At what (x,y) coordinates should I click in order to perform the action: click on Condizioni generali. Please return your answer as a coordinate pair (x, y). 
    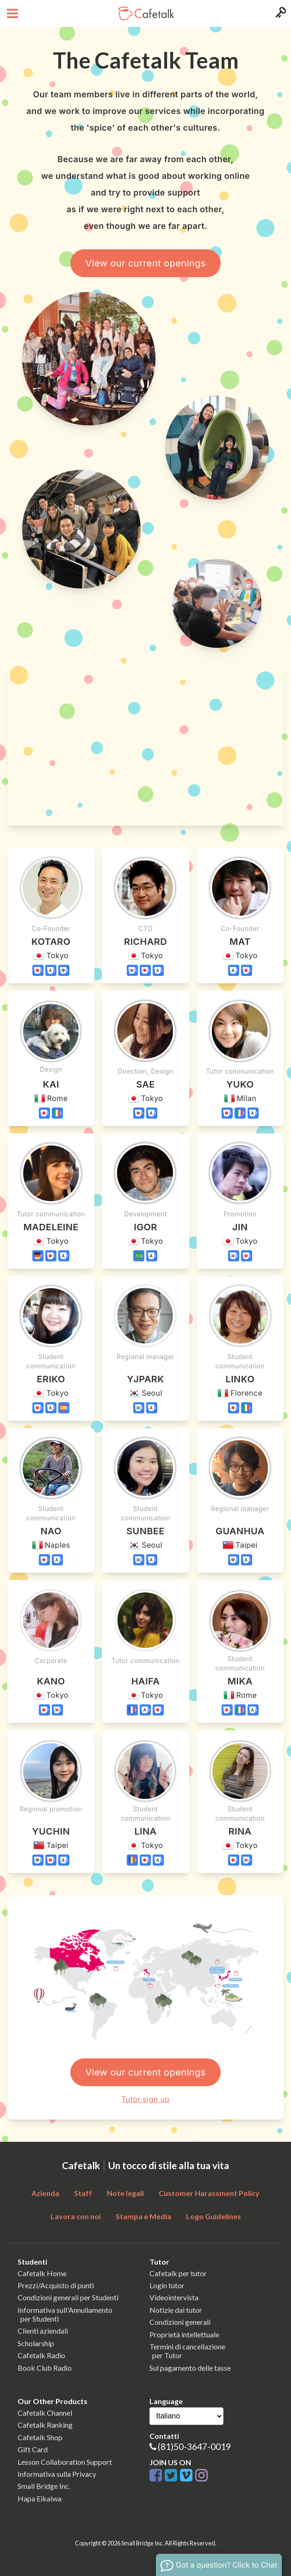
    Looking at the image, I should click on (180, 2321).